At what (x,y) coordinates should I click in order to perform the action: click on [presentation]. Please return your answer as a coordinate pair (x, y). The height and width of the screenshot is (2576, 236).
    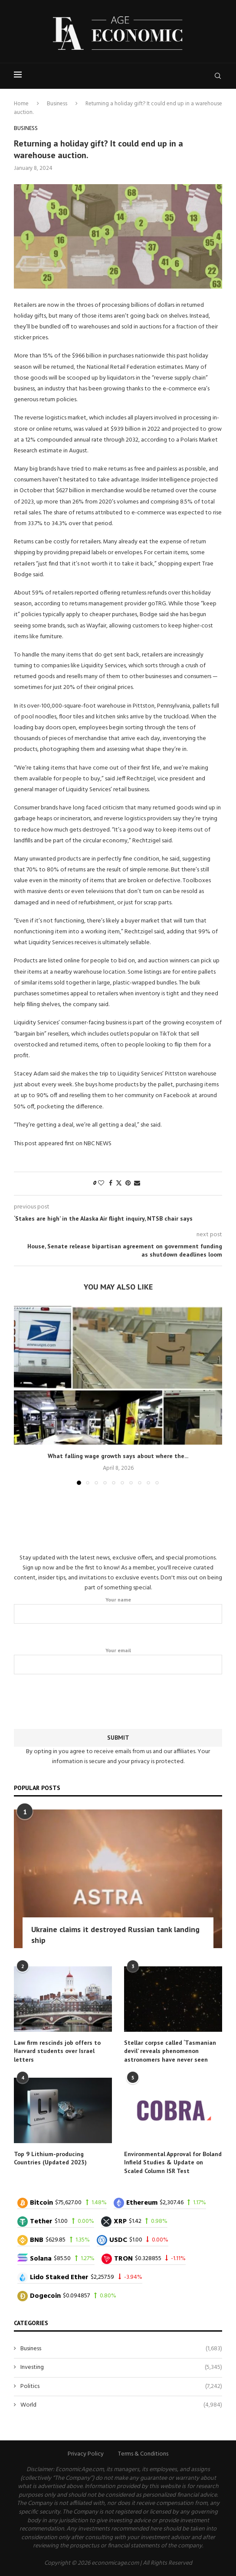
    Looking at the image, I should click on (118, 1700).